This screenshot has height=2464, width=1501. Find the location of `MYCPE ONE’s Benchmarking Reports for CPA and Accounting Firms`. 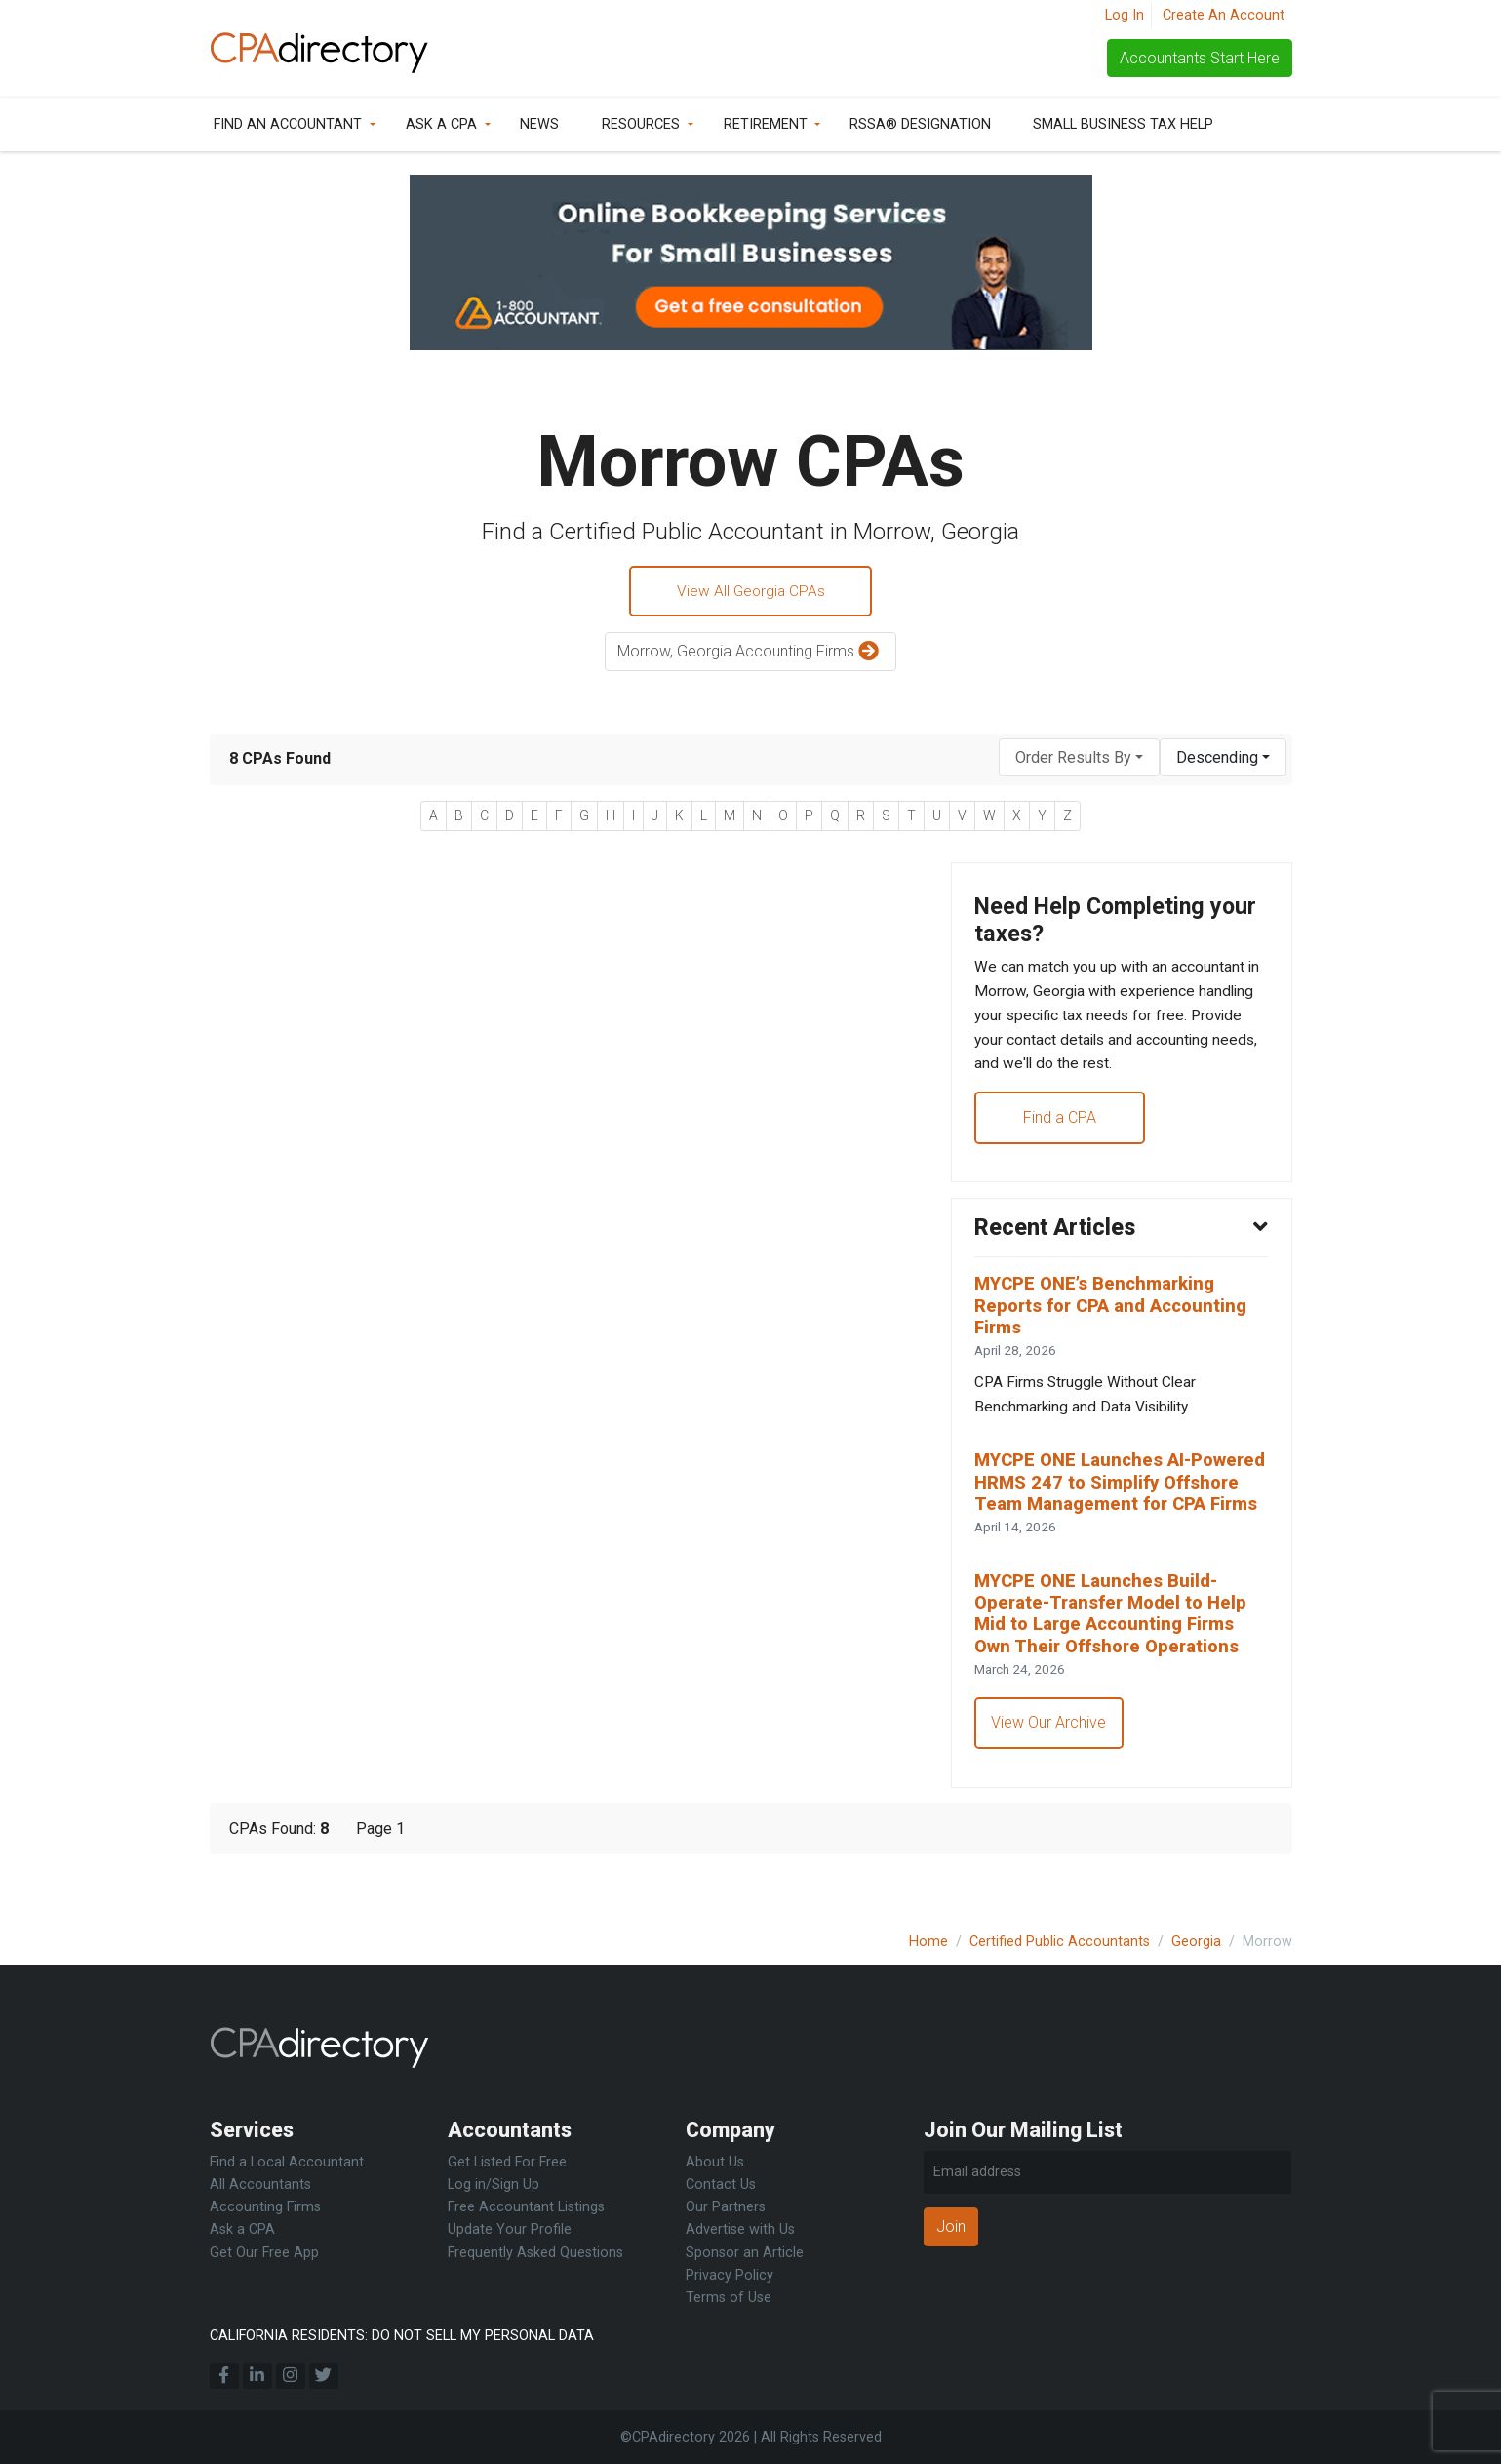

MYCPE ONE’s Benchmarking Reports for CPA and Accounting Firms is located at coordinates (1117, 1318).